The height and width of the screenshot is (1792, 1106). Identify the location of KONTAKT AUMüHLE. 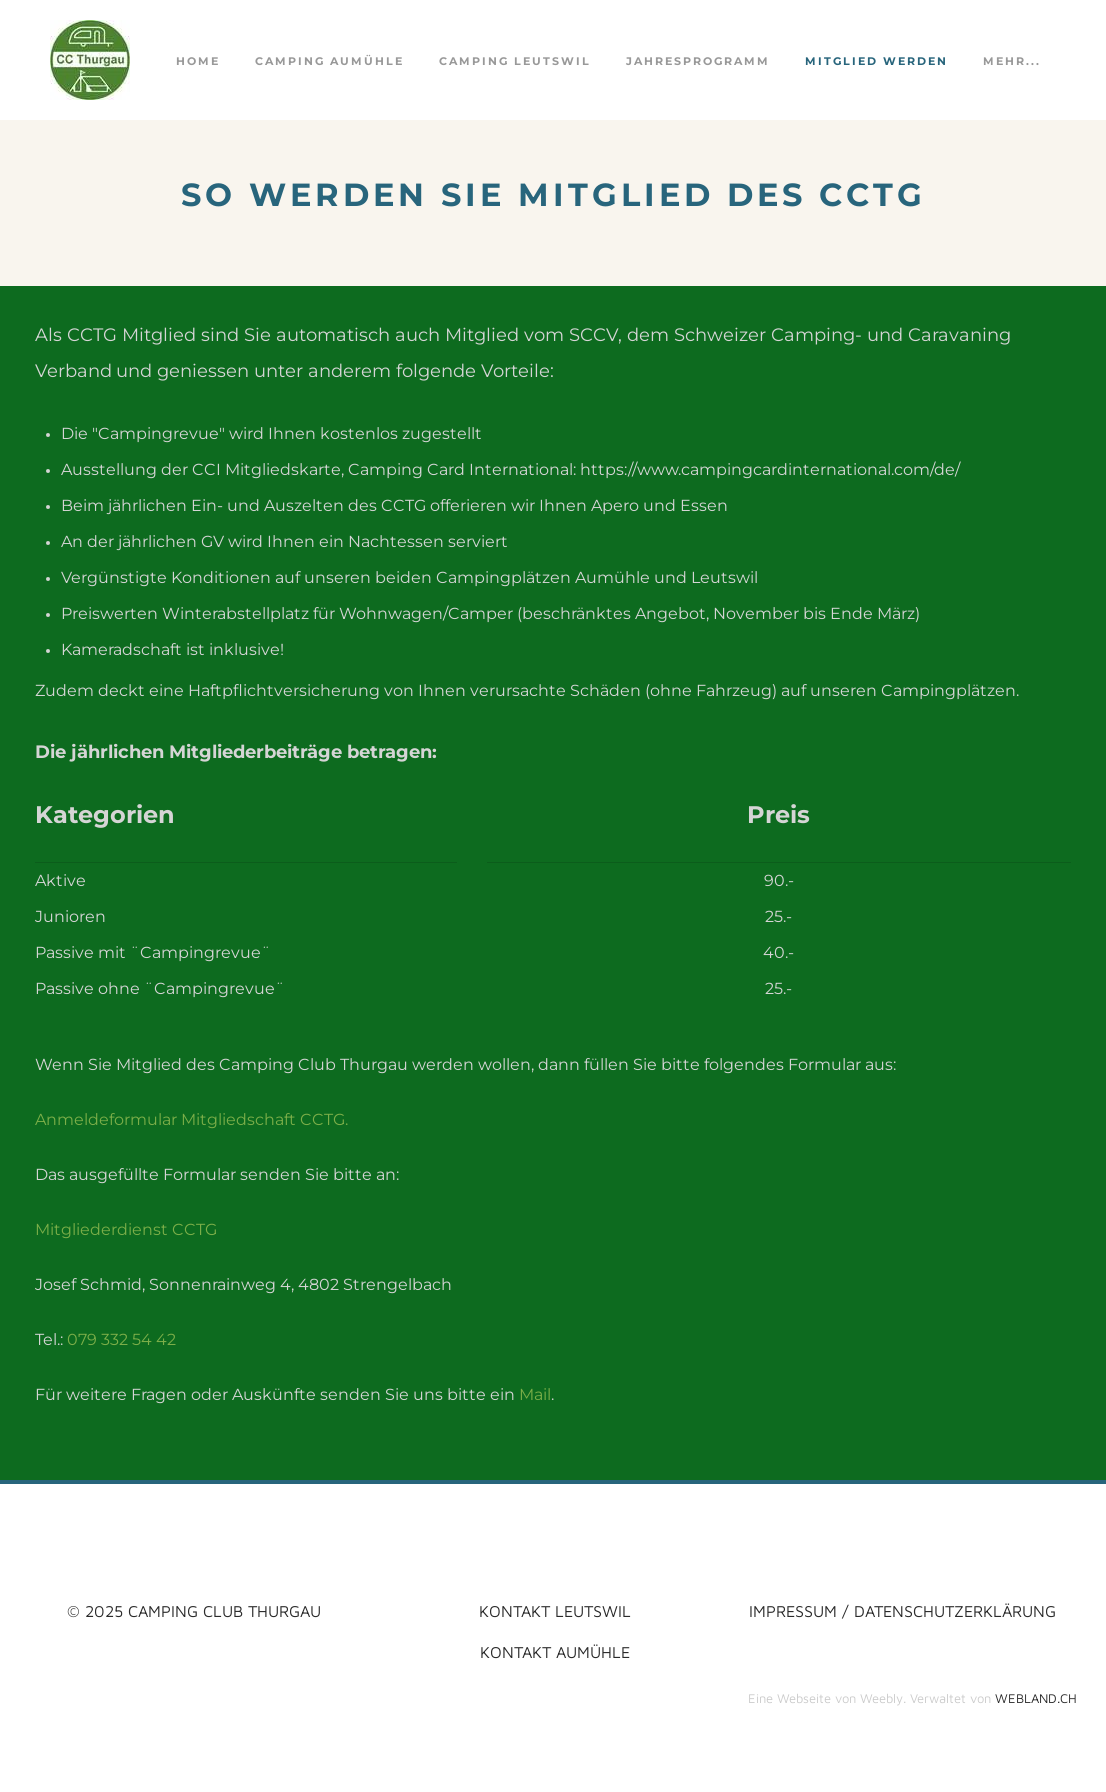
(555, 1651).